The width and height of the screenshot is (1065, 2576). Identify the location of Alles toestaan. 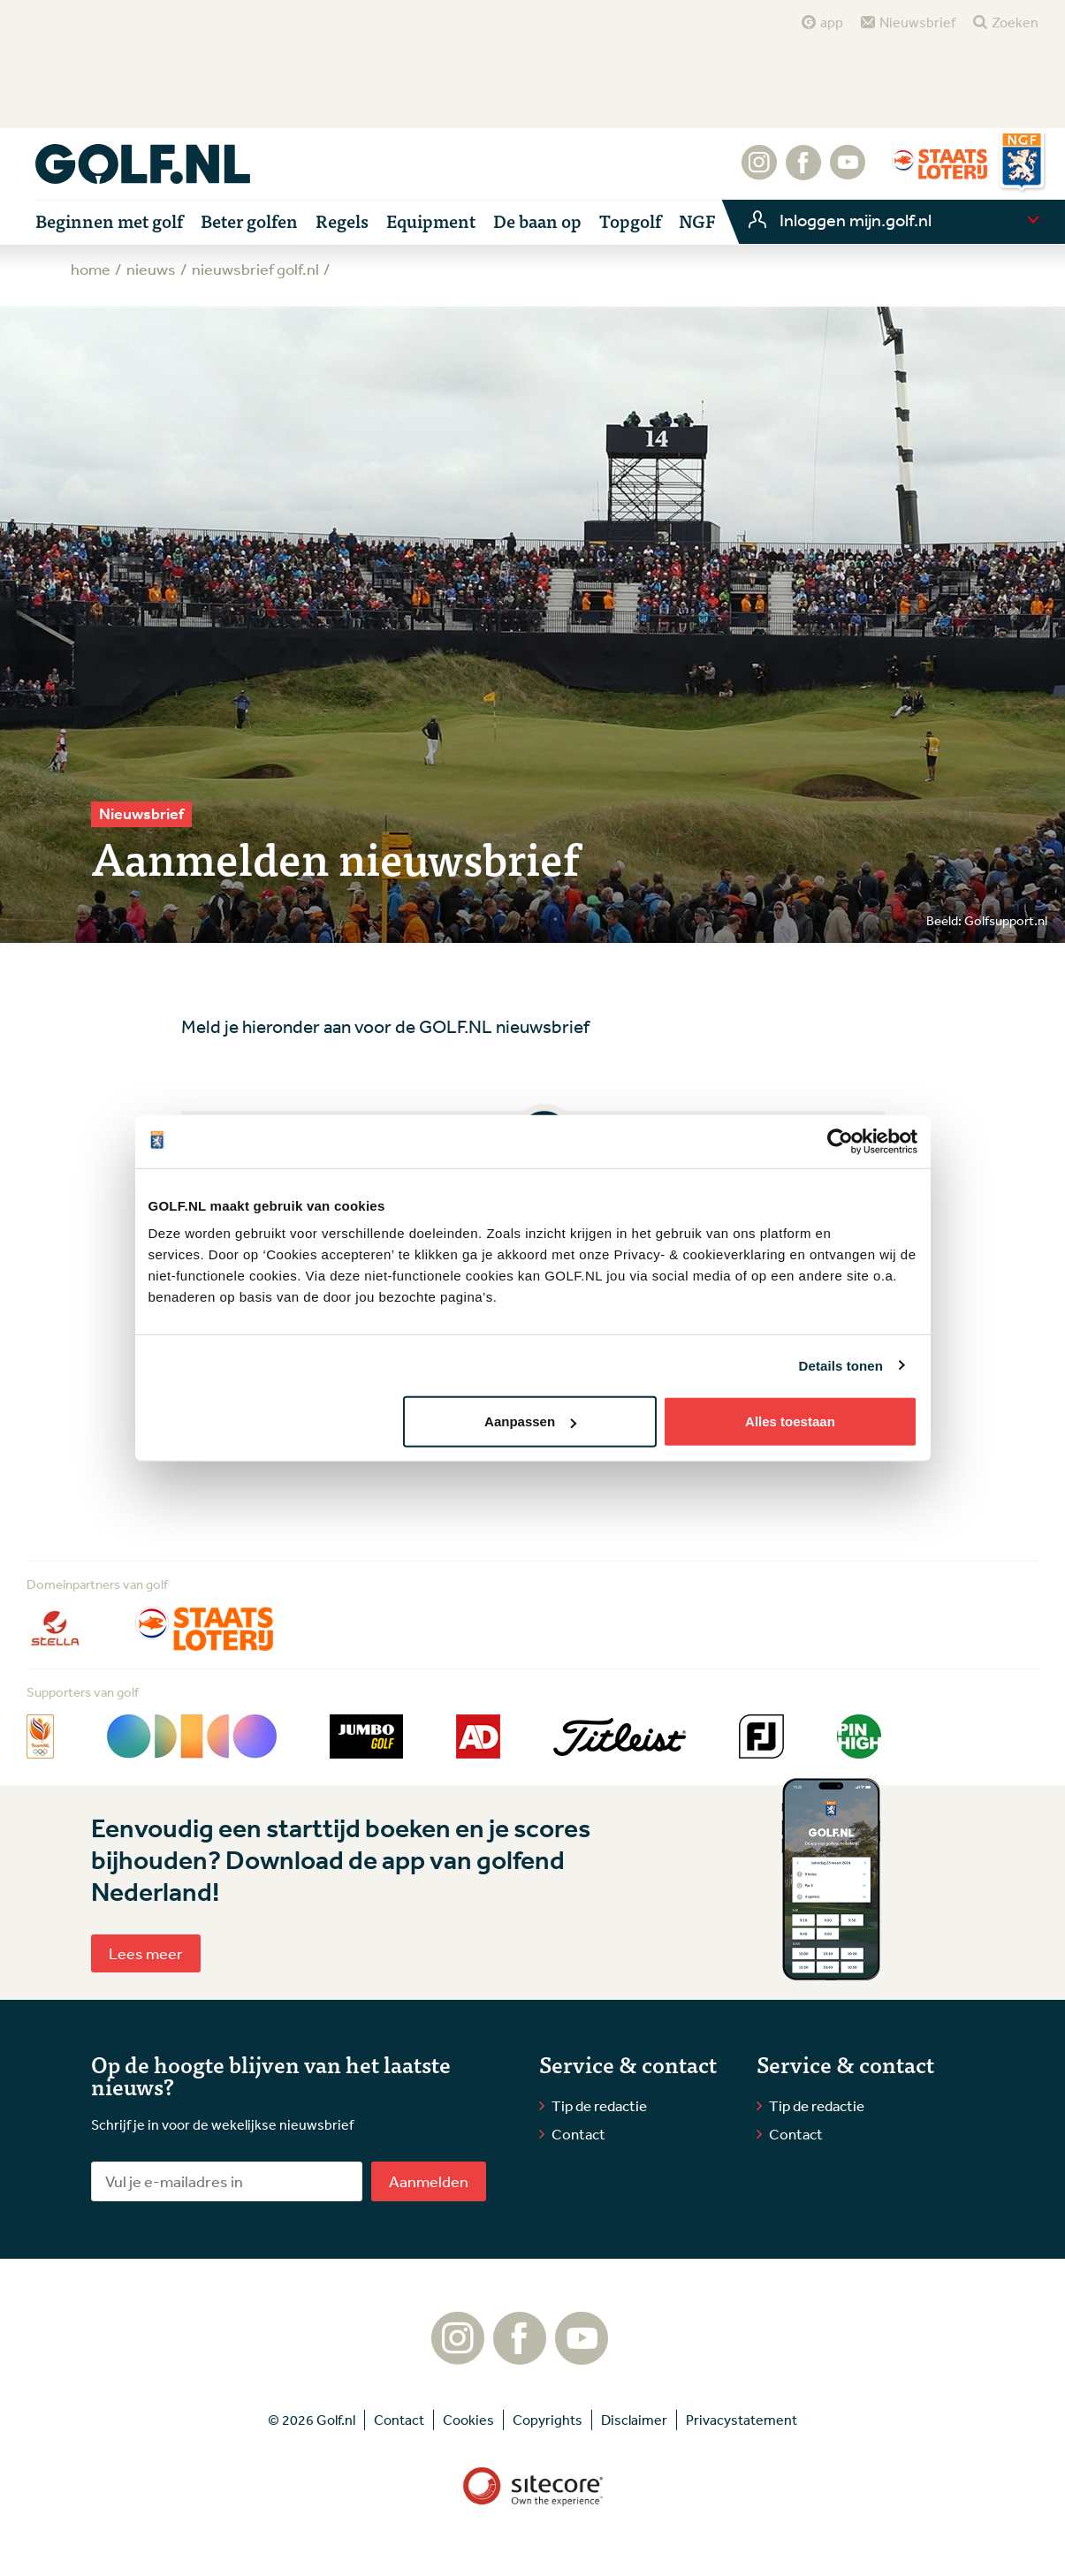
(790, 1421).